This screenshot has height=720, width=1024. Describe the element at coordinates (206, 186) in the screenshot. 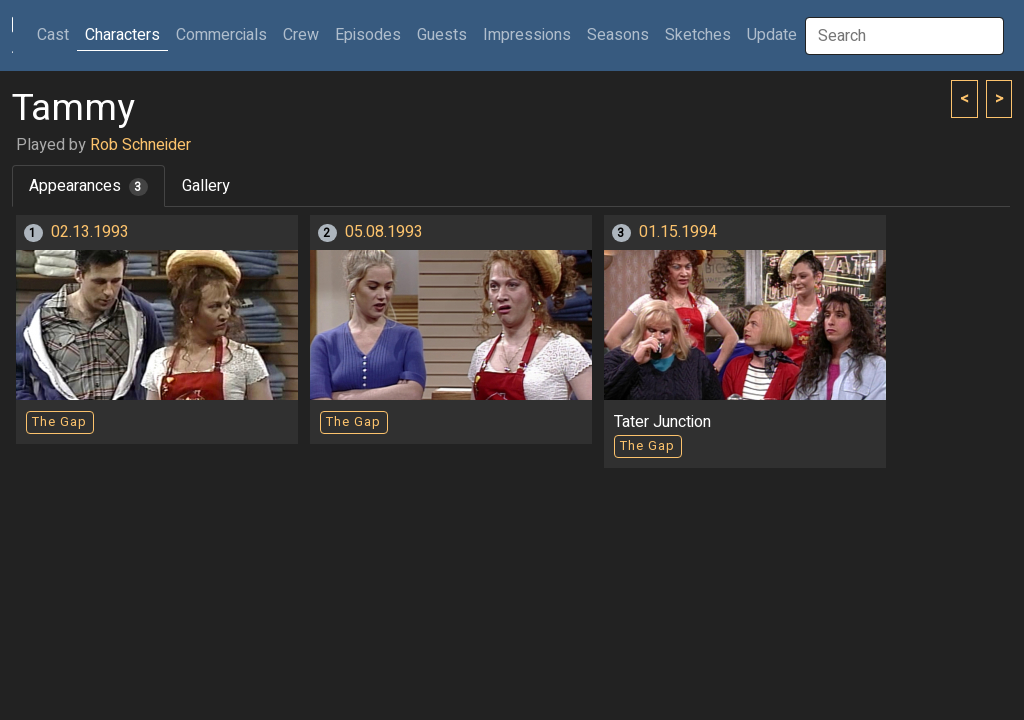

I see `Gallery [tab]` at that location.